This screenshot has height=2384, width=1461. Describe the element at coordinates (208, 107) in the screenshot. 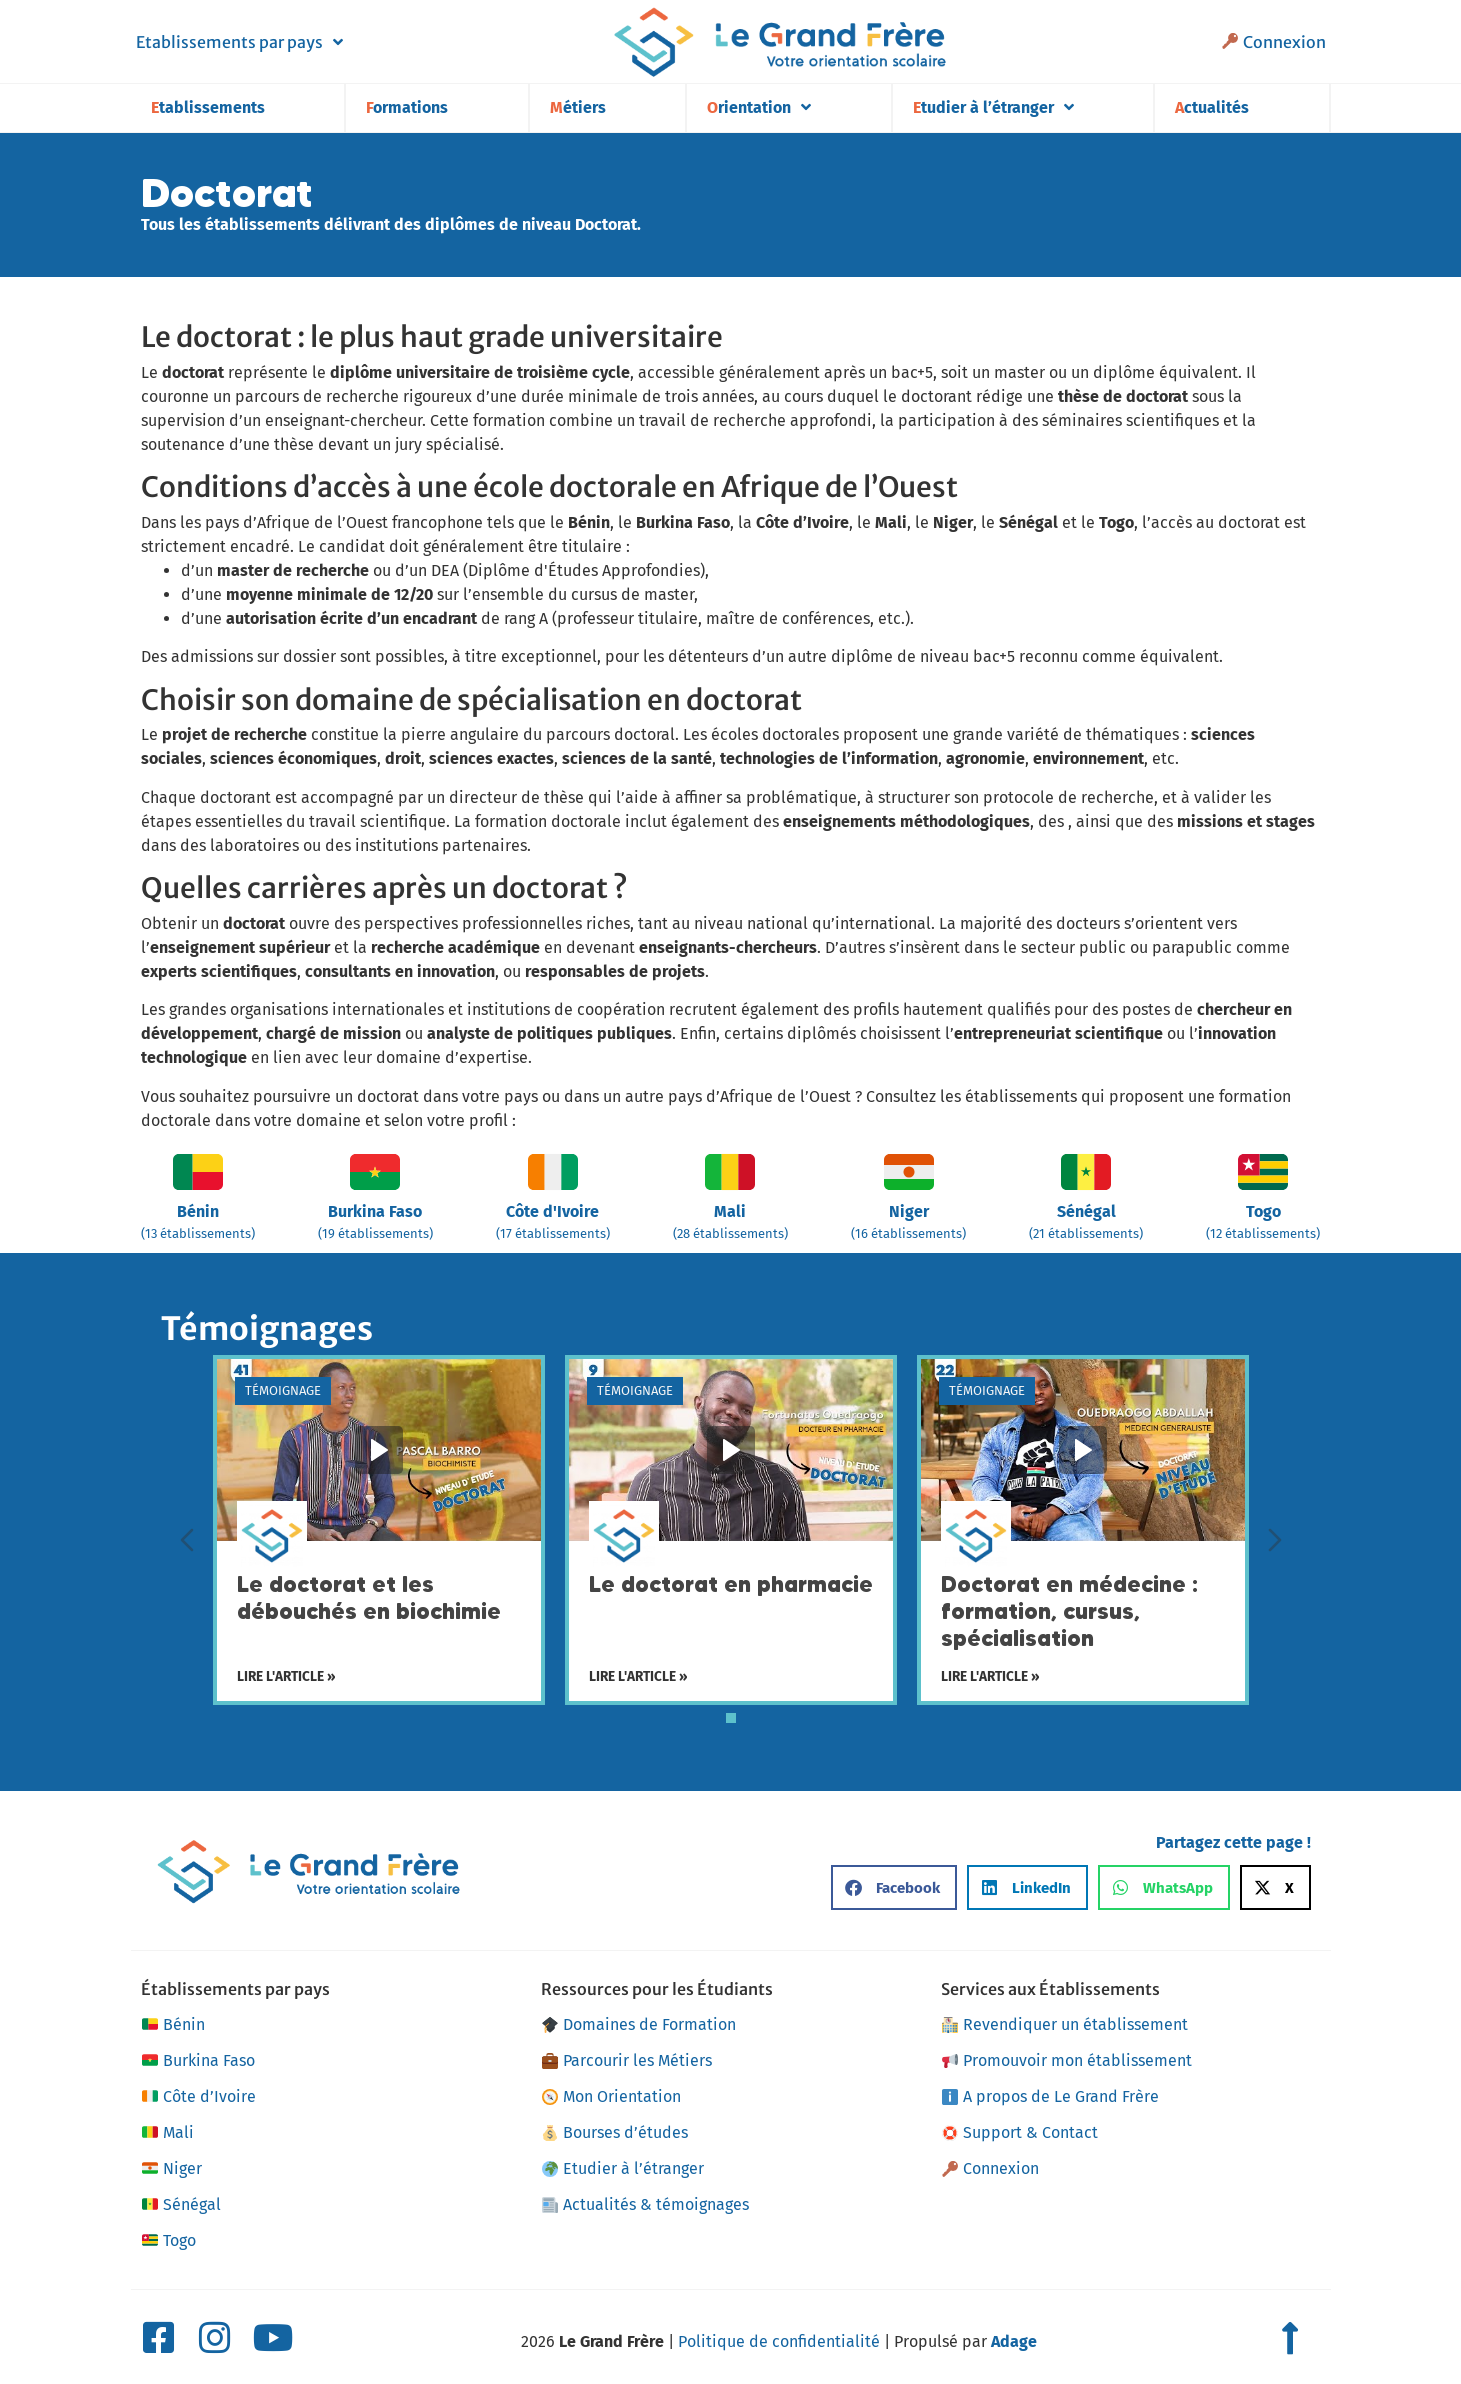

I see `Etablissements` at that location.